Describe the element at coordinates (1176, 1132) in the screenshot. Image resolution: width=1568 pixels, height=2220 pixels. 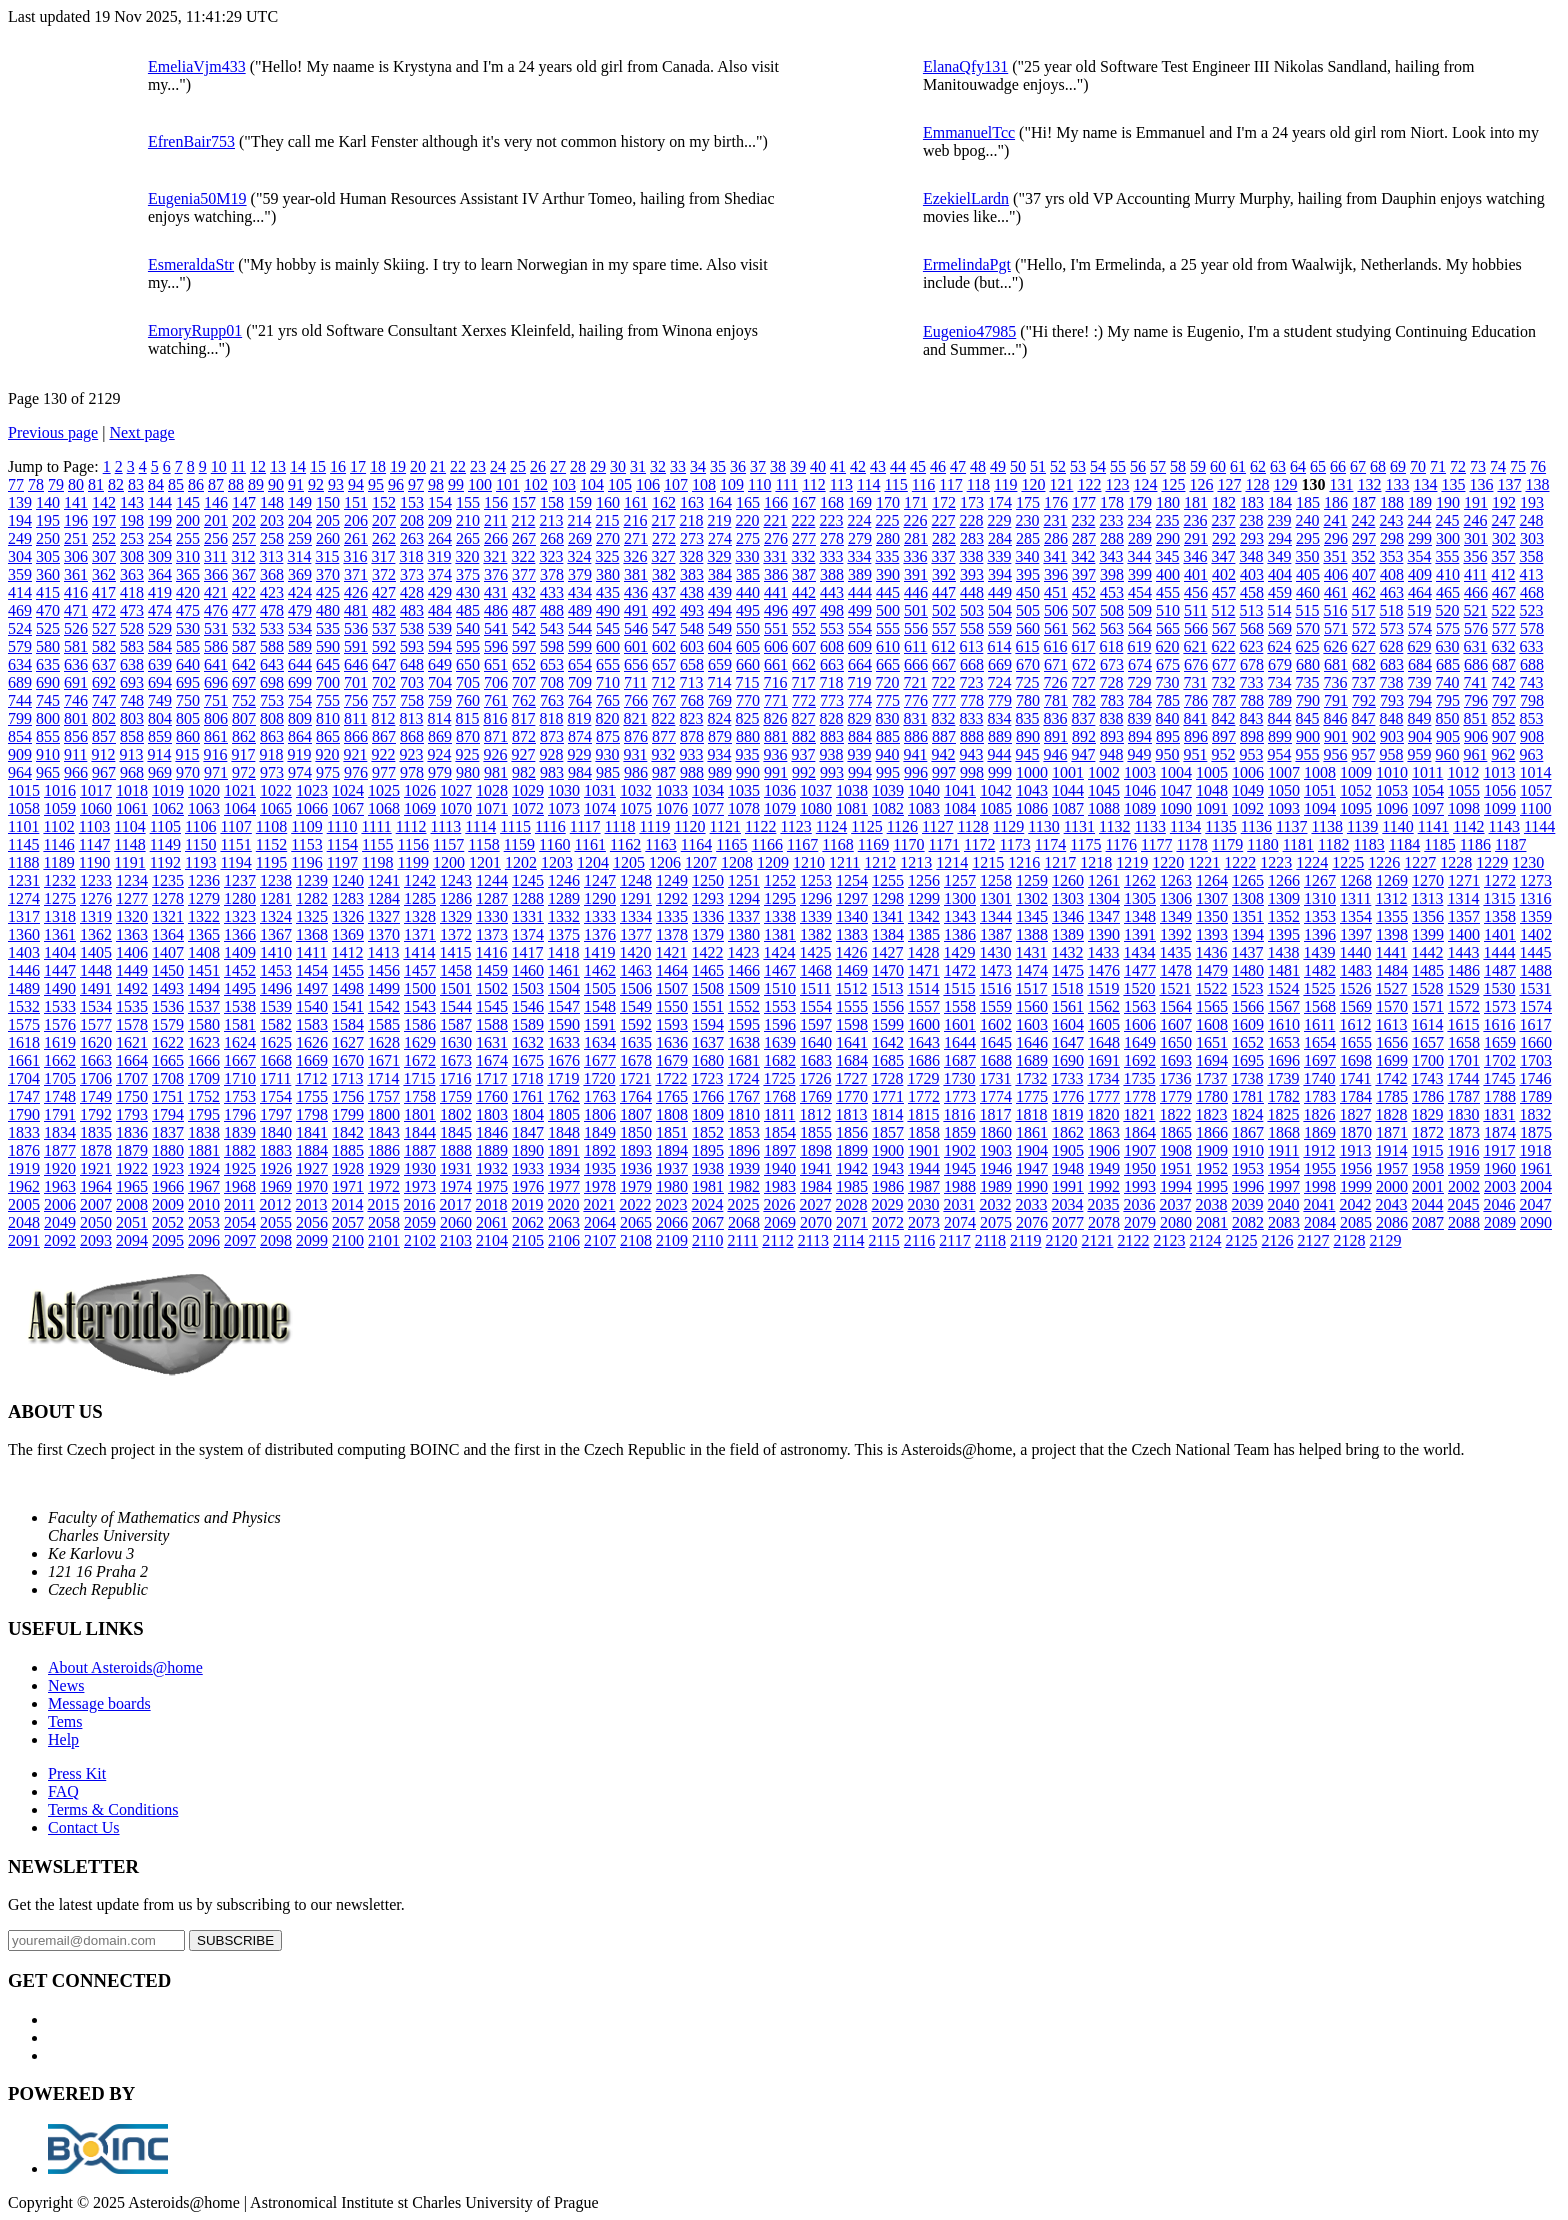
I see `1865` at that location.